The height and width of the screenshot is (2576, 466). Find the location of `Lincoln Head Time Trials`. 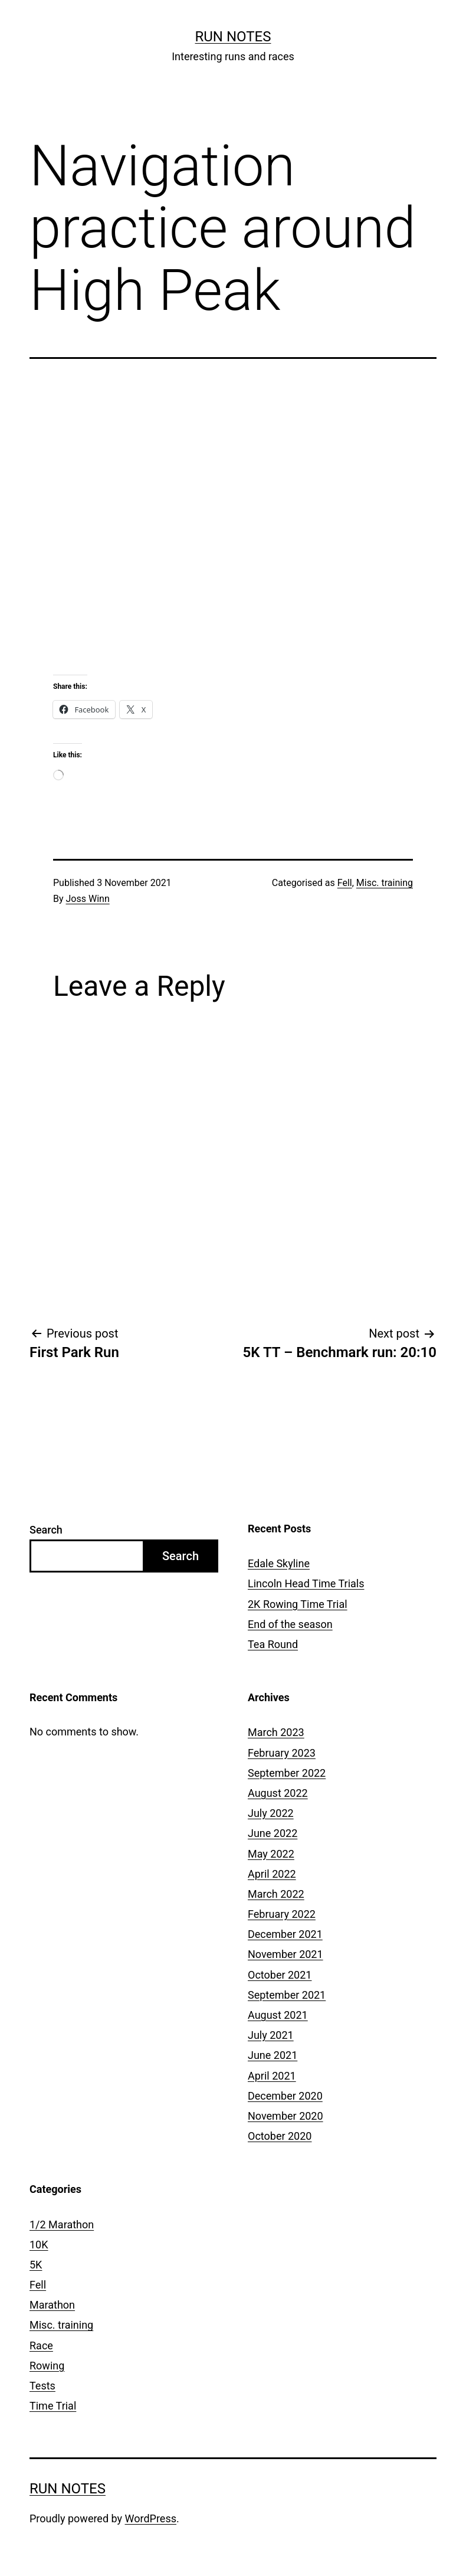

Lincoln Head Time Trials is located at coordinates (306, 1583).